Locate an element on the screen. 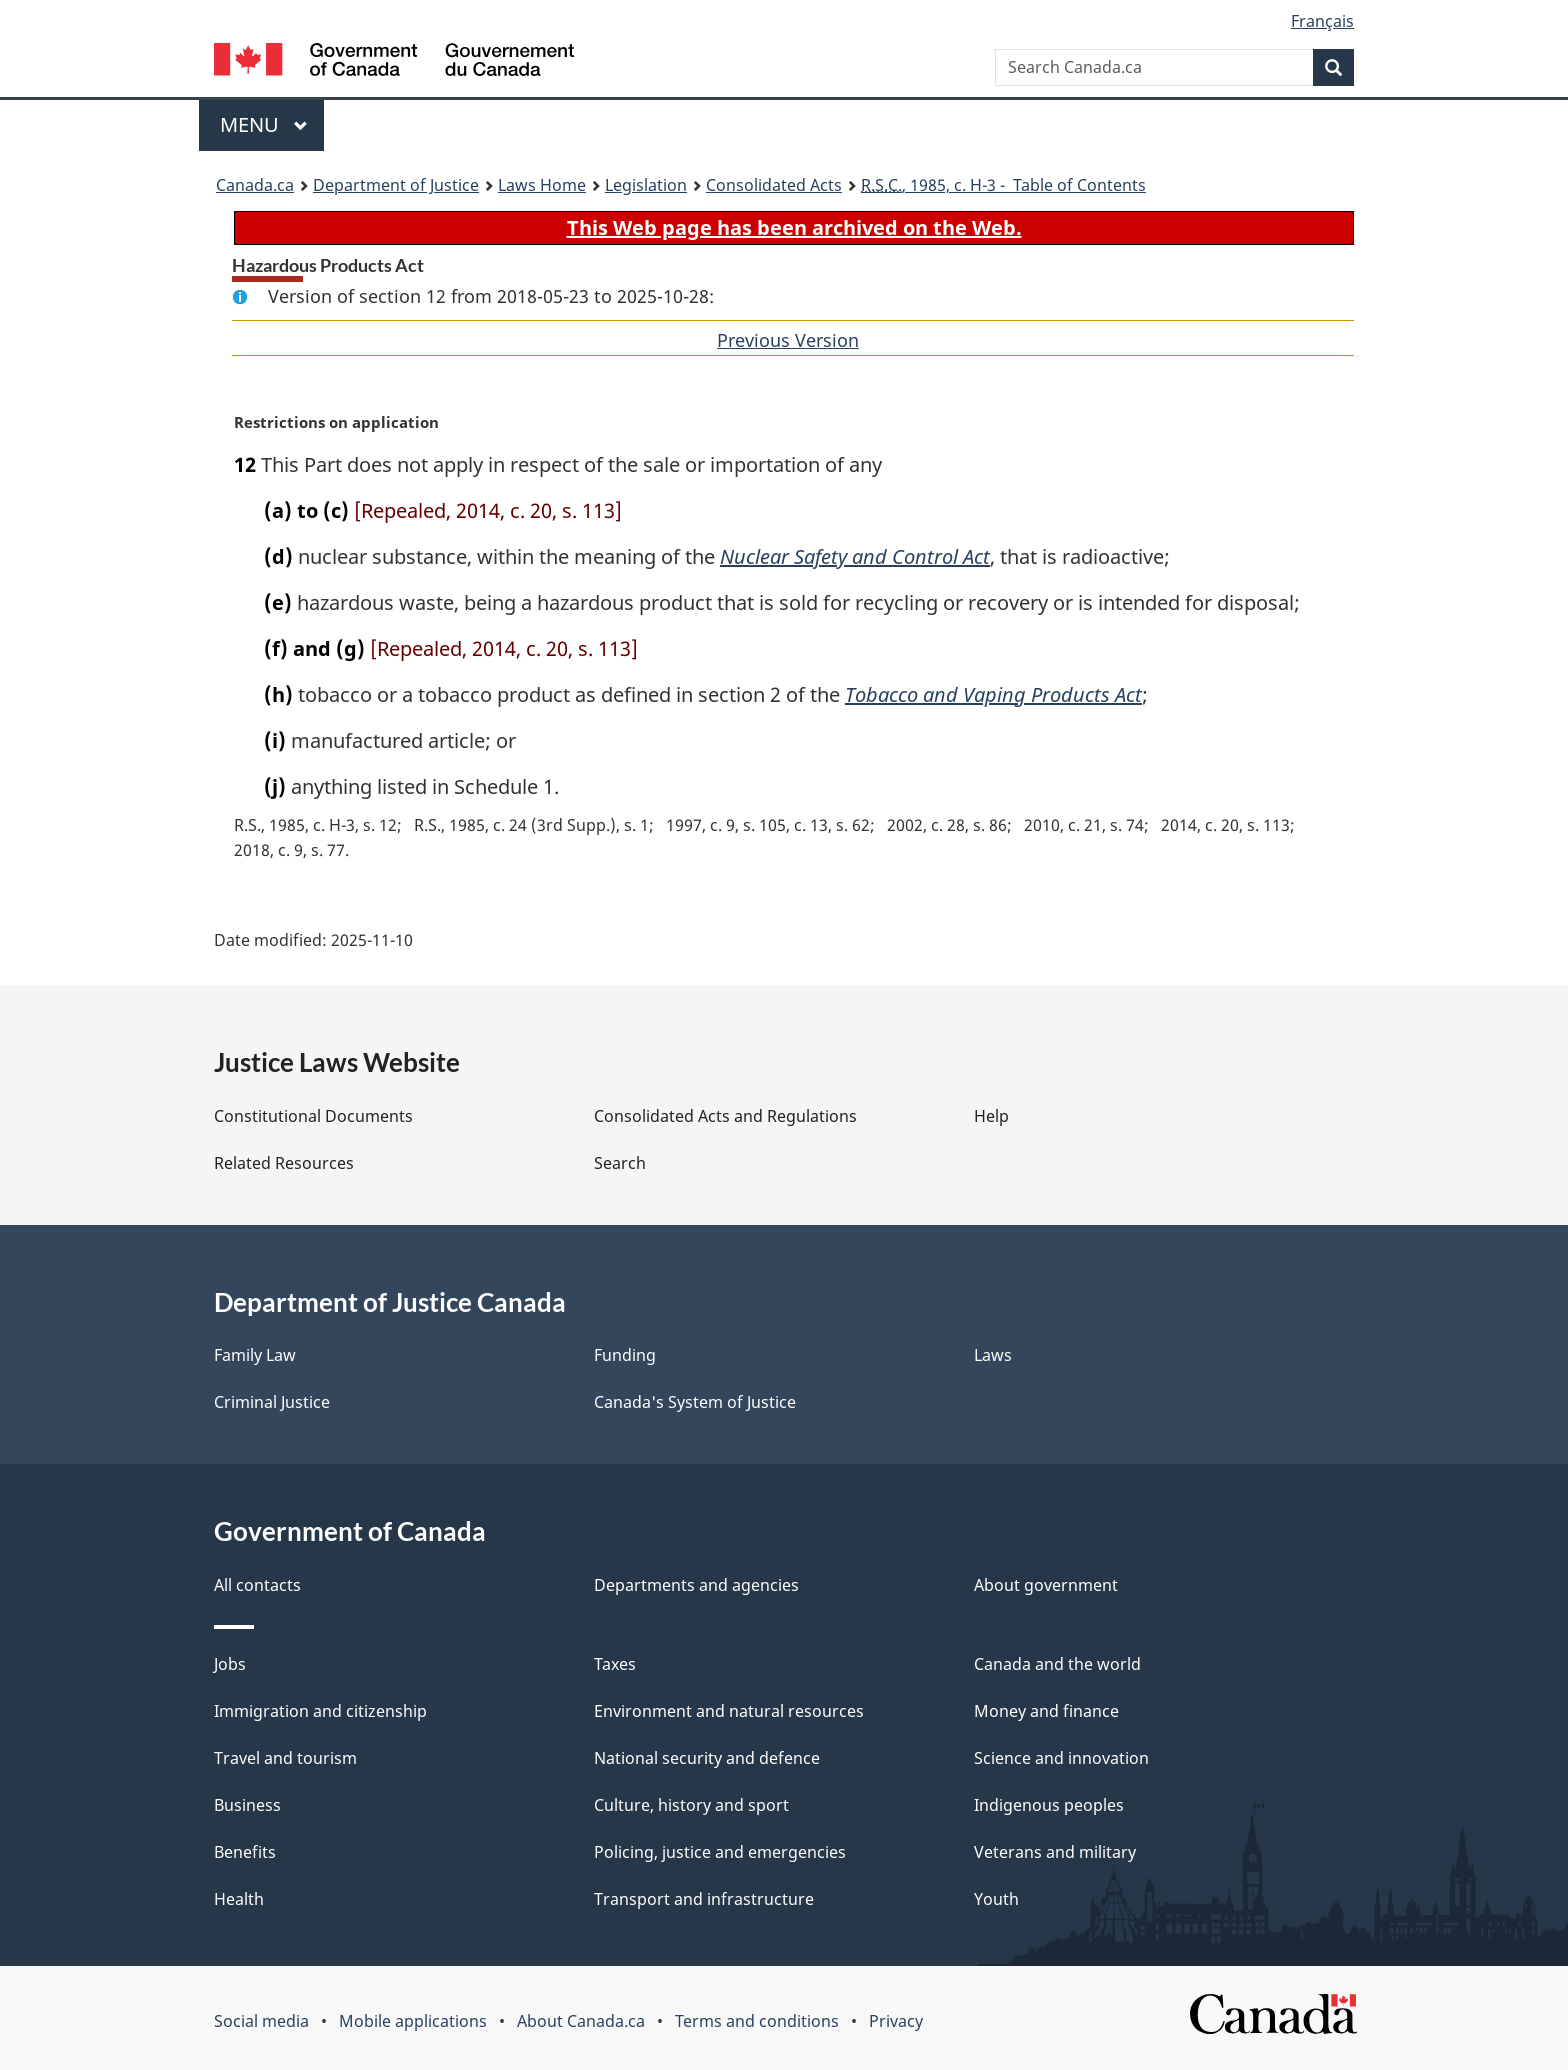 The height and width of the screenshot is (2070, 1568). Mobile applications is located at coordinates (413, 2021).